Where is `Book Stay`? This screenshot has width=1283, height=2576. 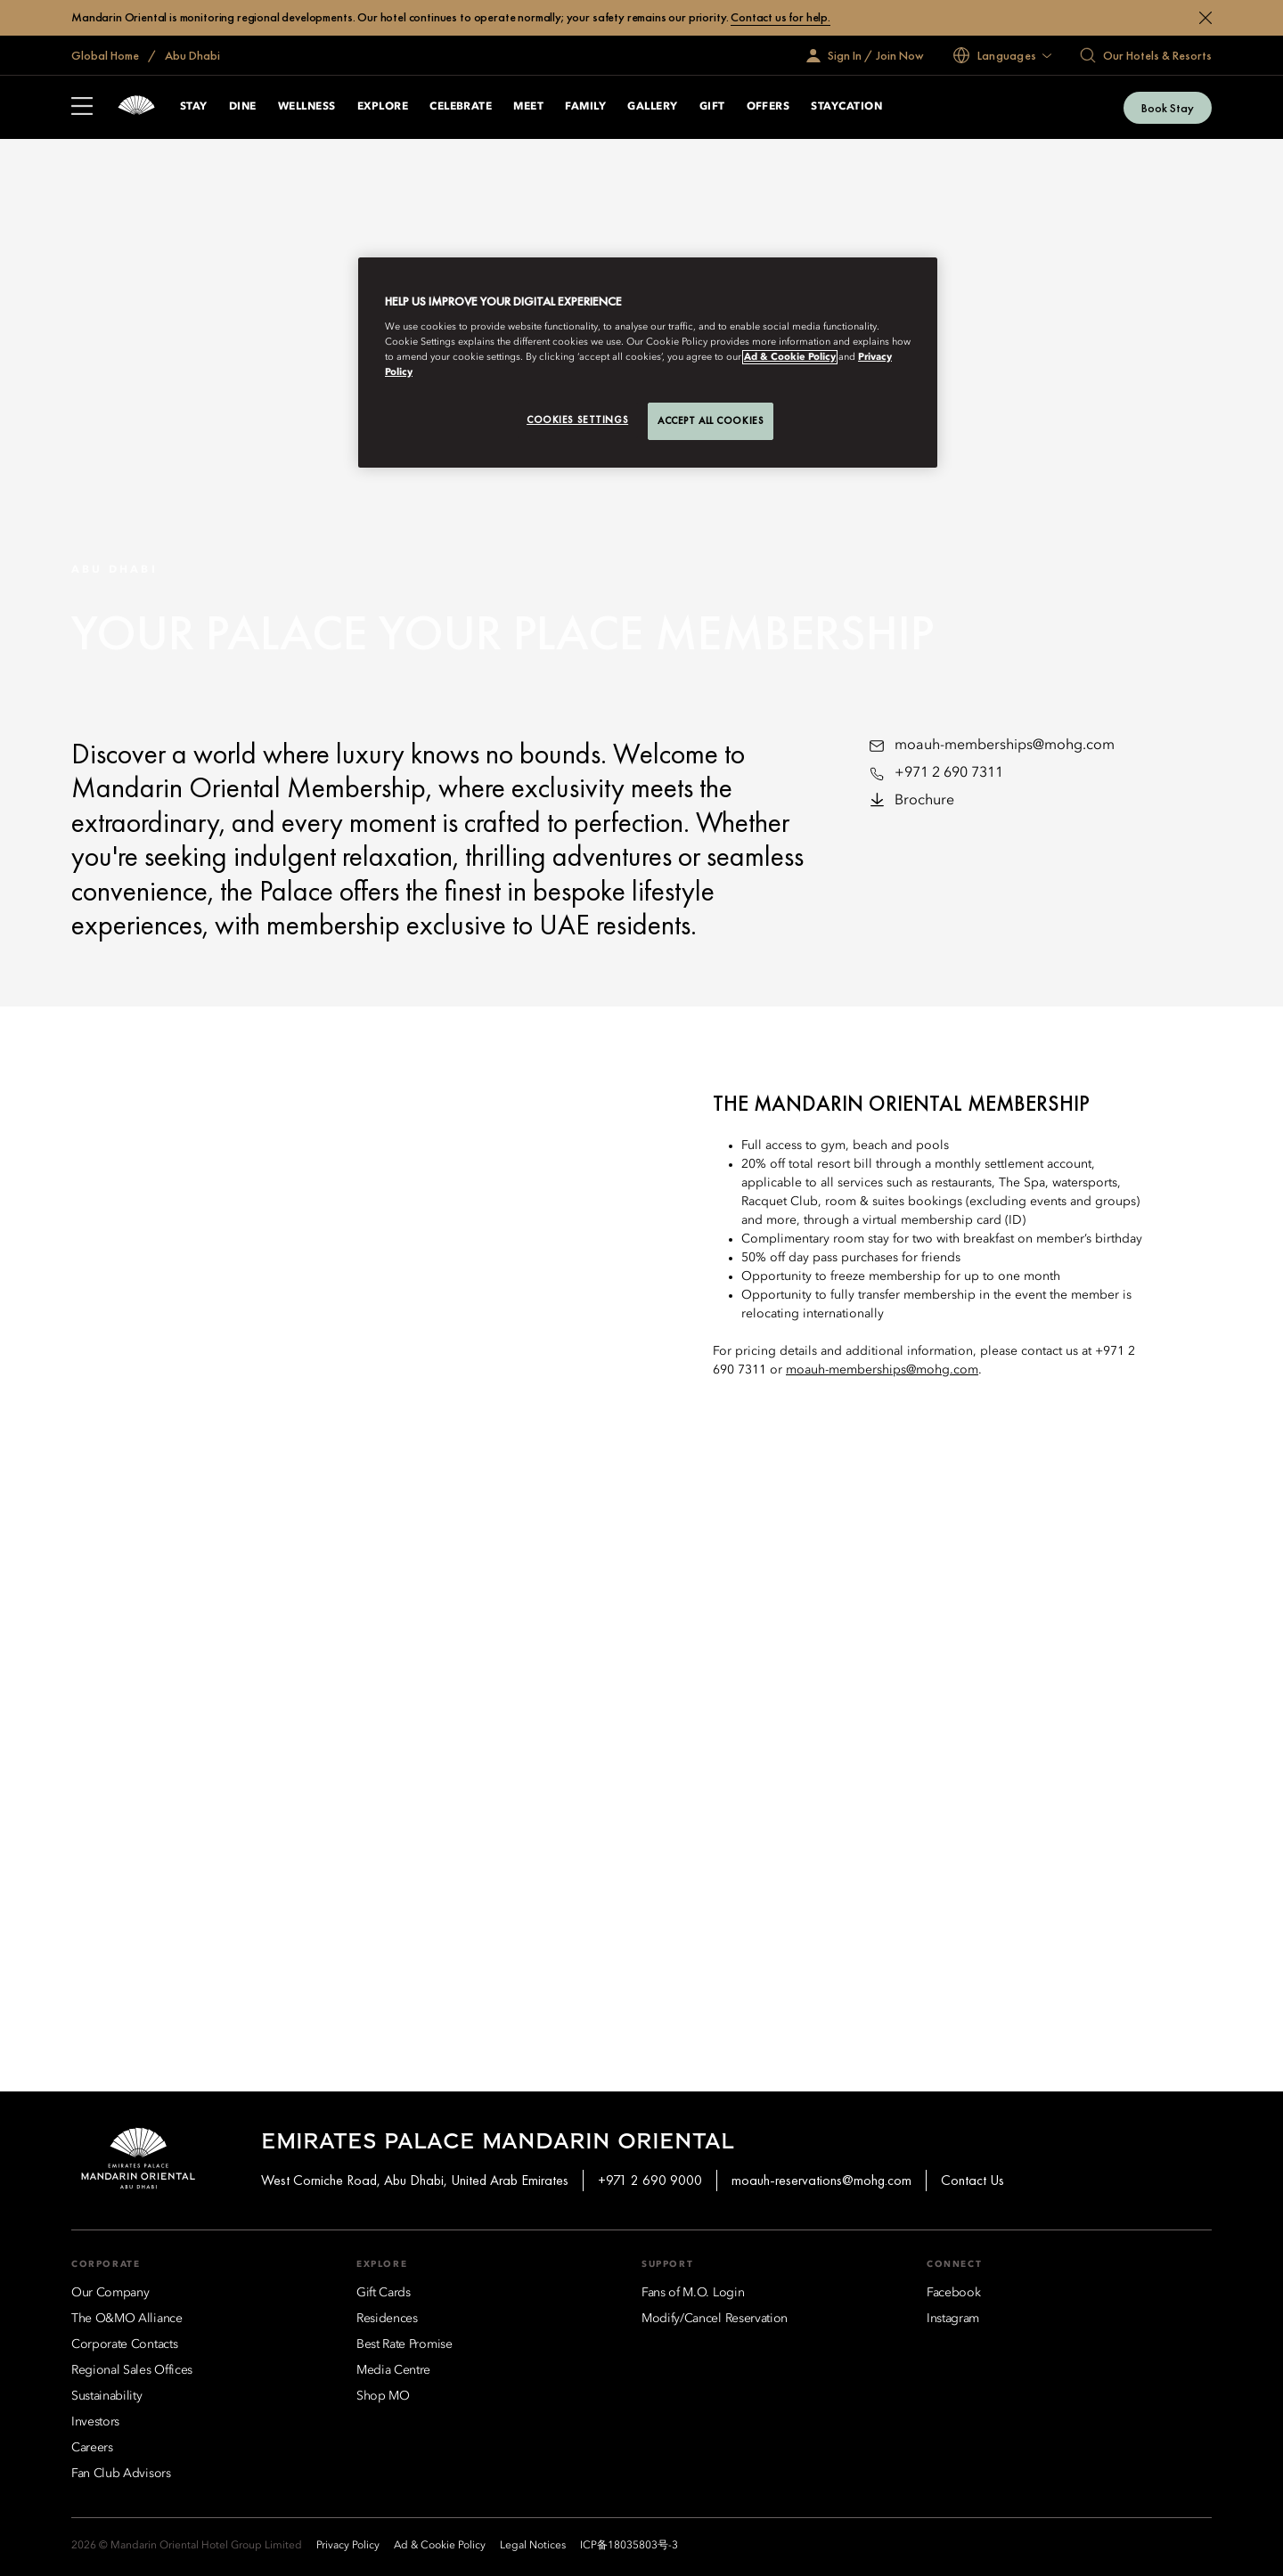 Book Stay is located at coordinates (1167, 108).